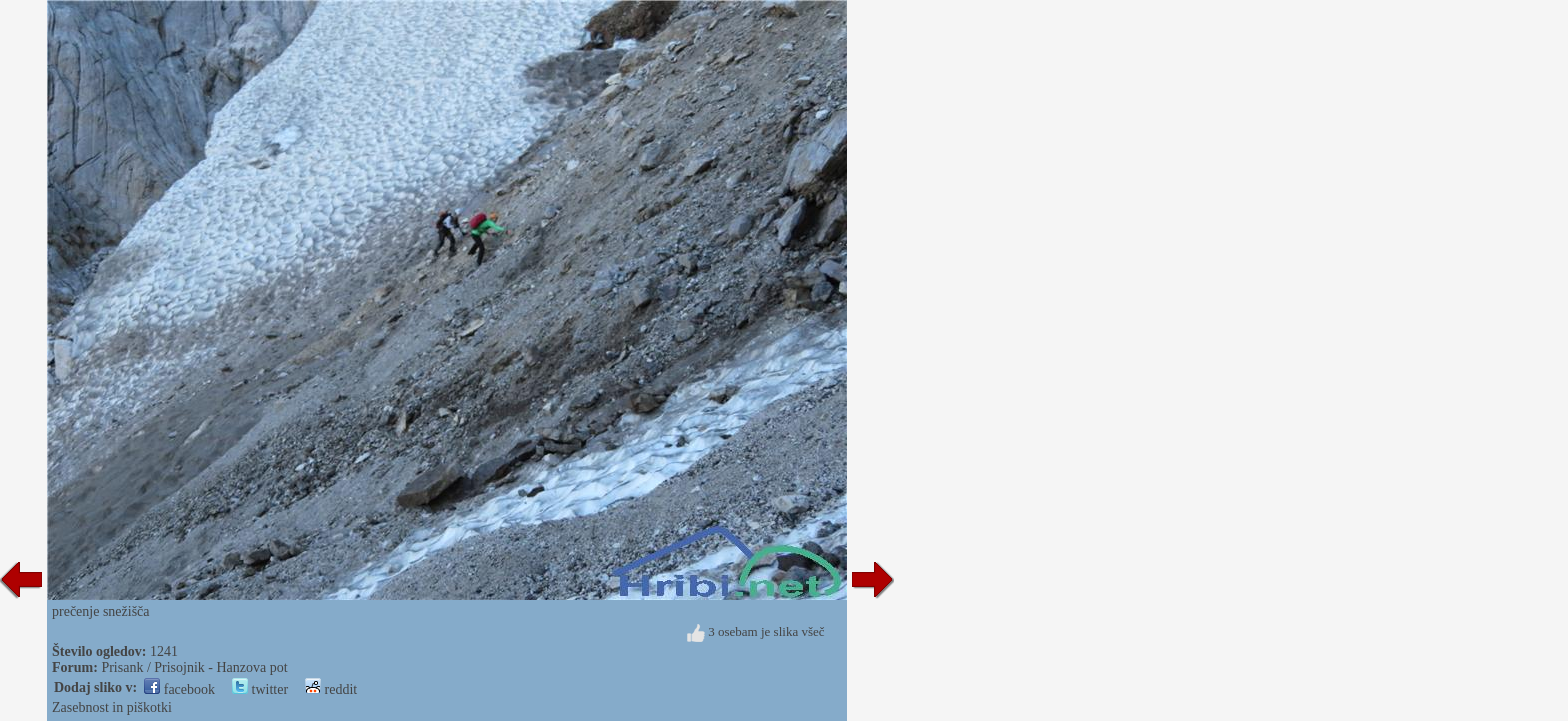  I want to click on twitter, so click(260, 689).